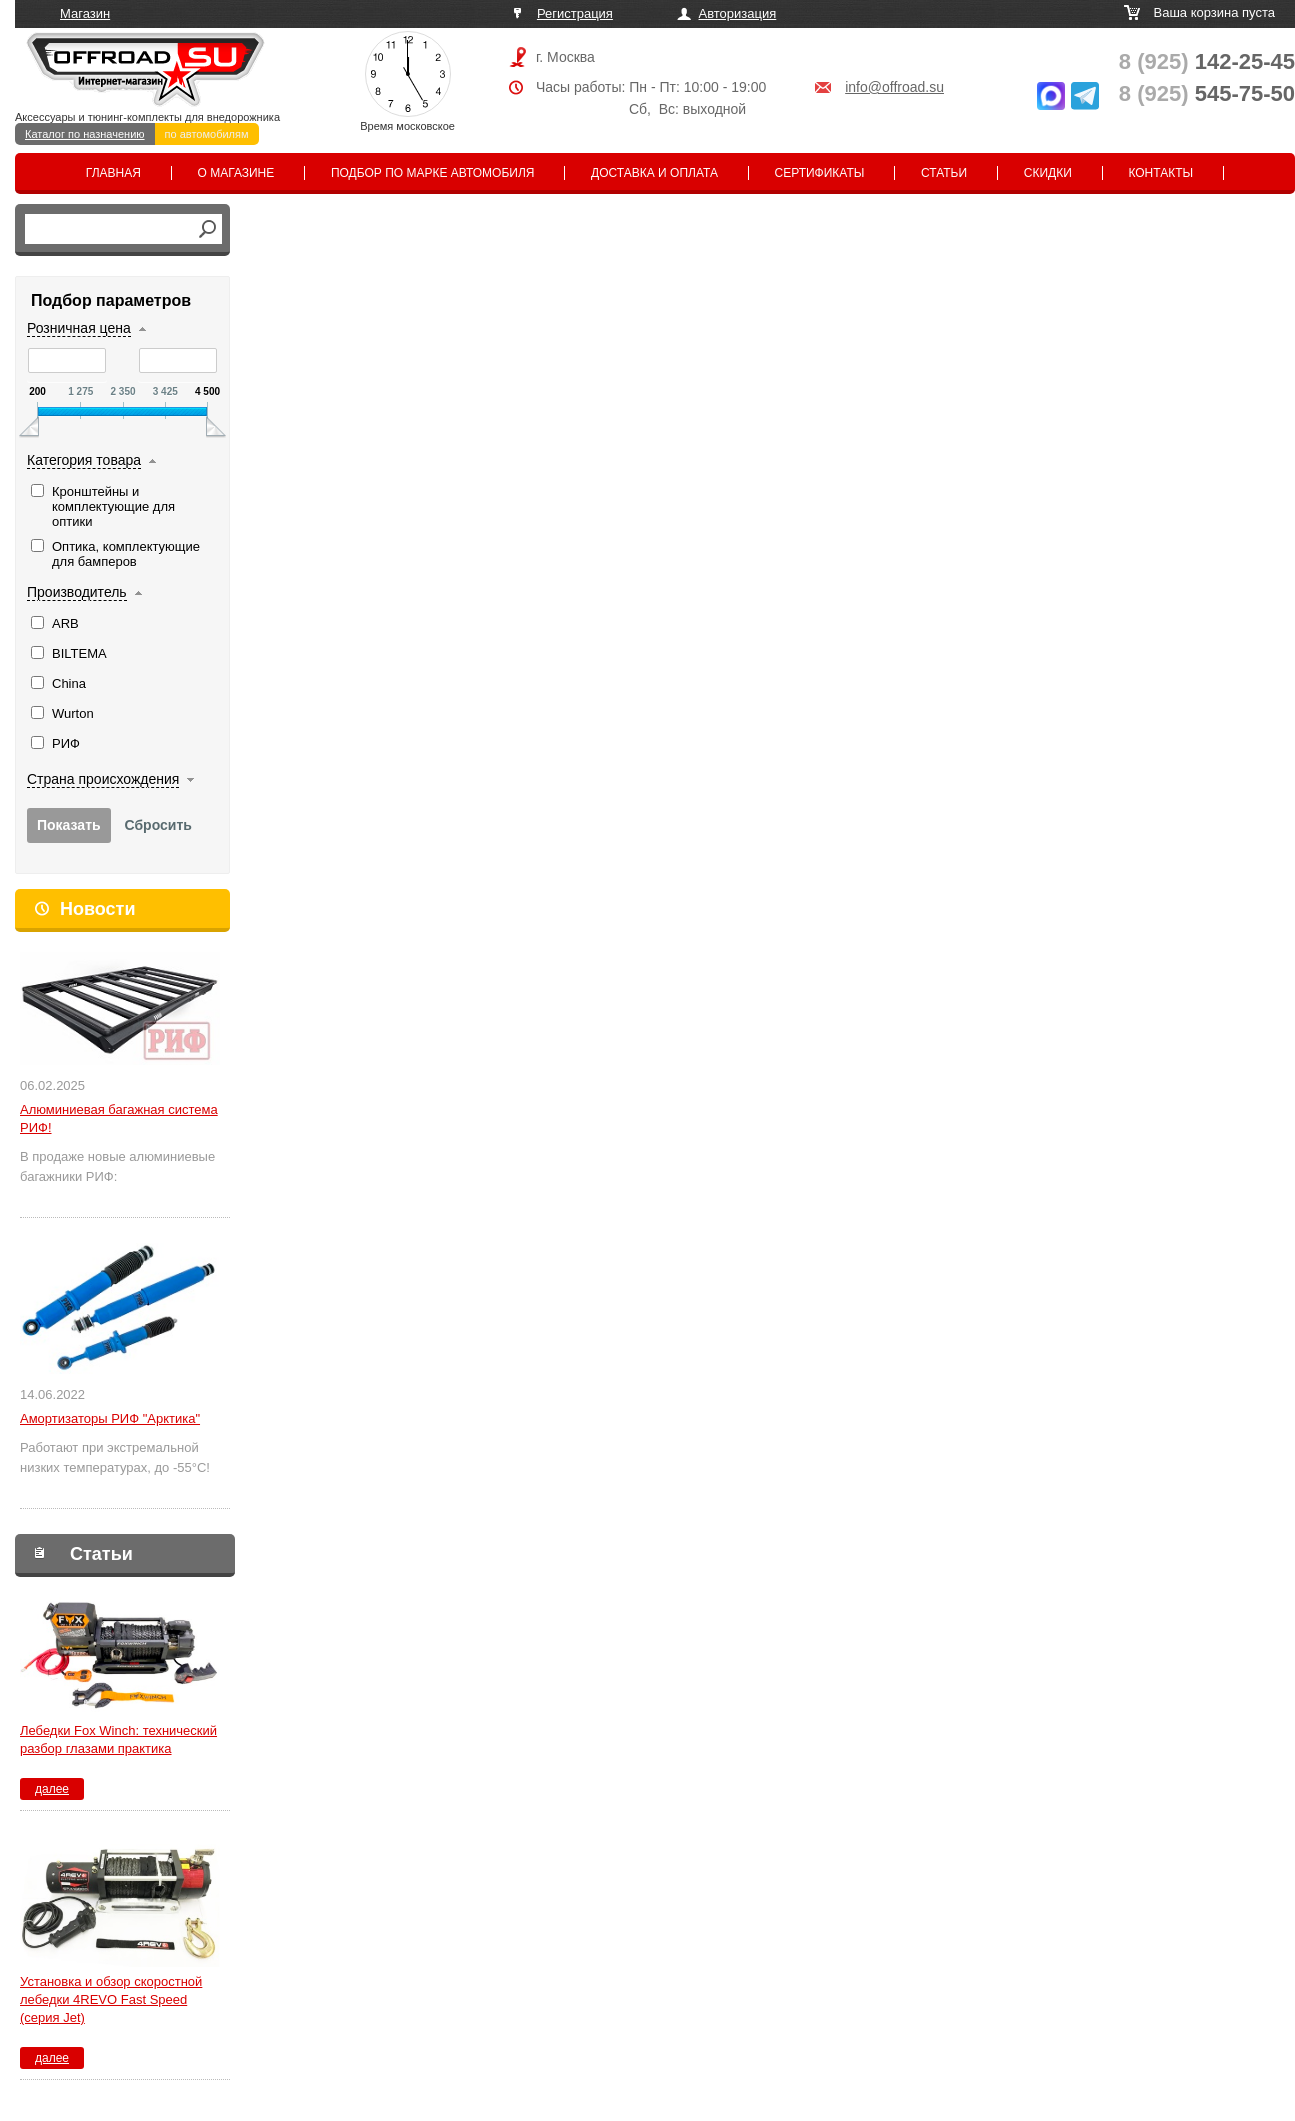 This screenshot has height=2121, width=1295. I want to click on Статьи, so click(944, 173).